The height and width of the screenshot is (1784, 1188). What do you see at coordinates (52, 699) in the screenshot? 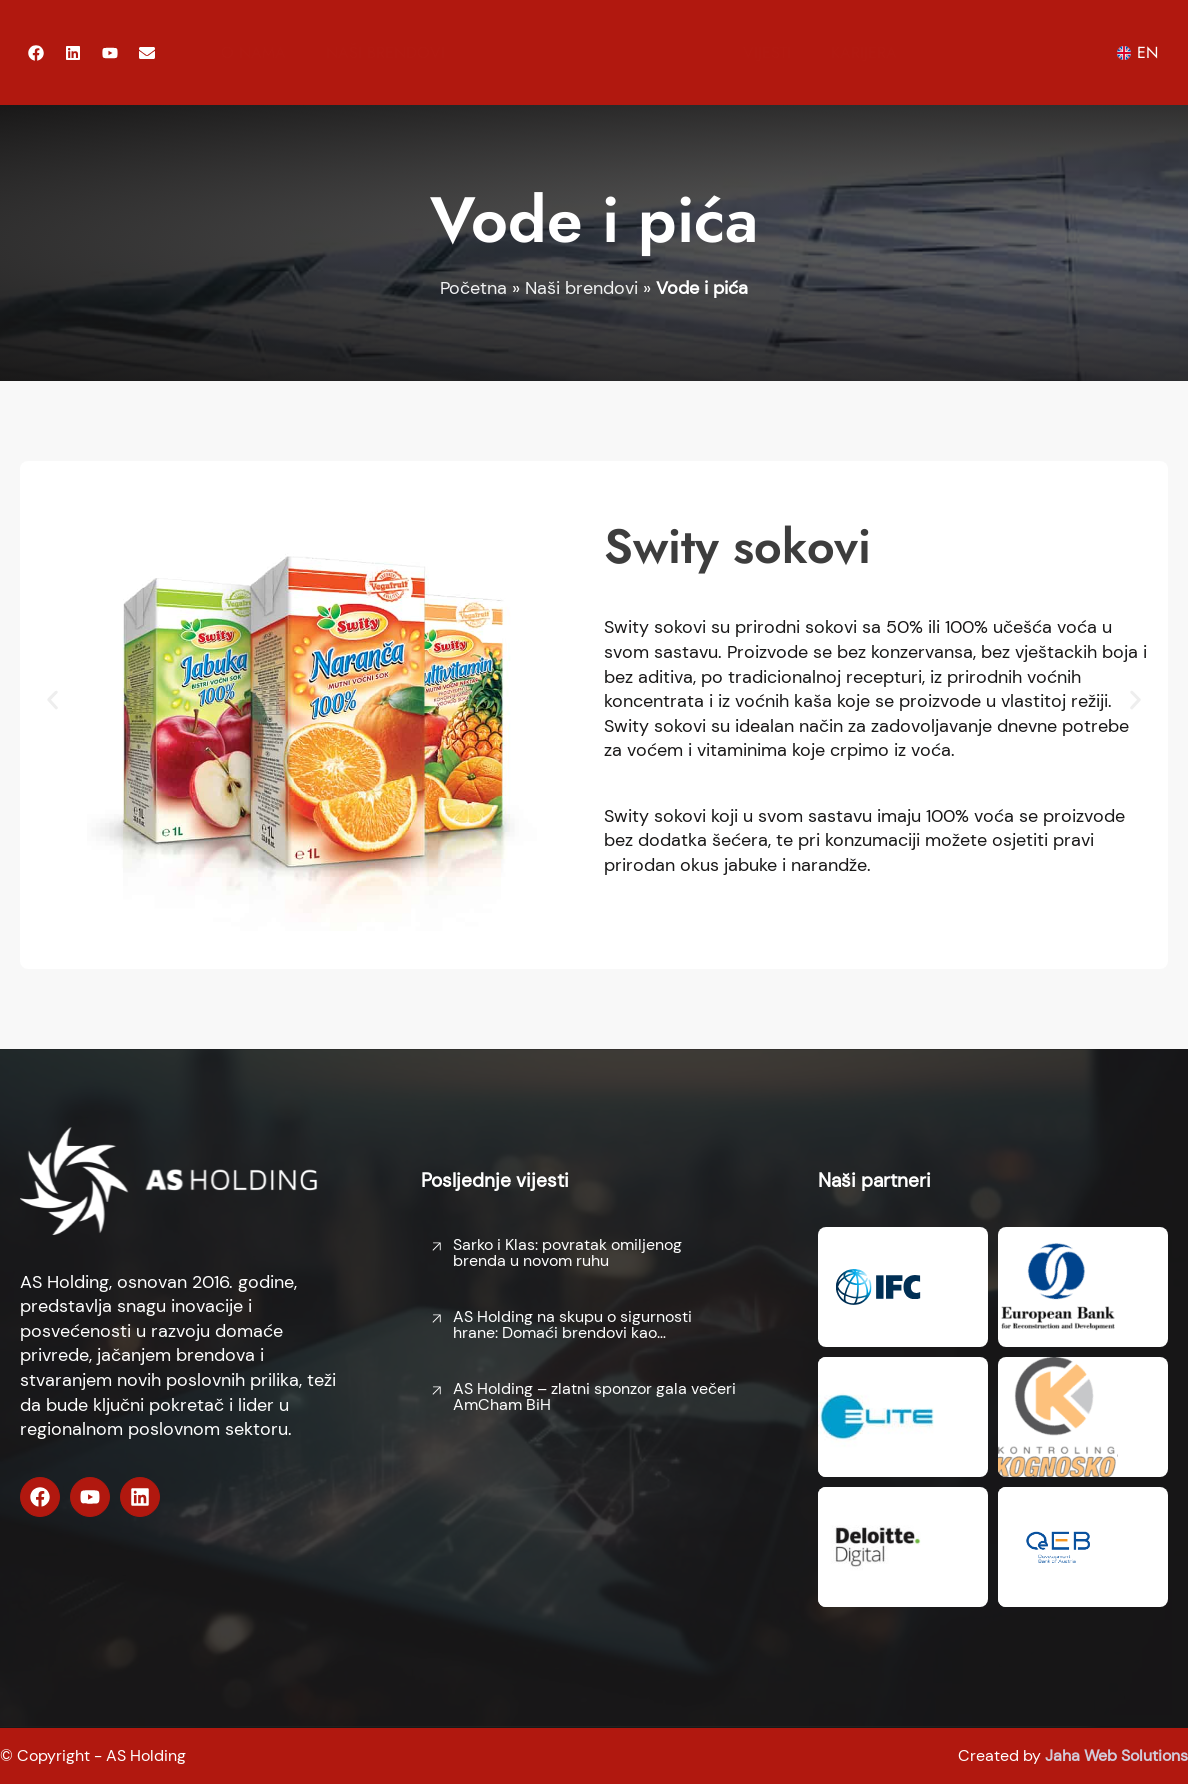
I see `[button]` at bounding box center [52, 699].